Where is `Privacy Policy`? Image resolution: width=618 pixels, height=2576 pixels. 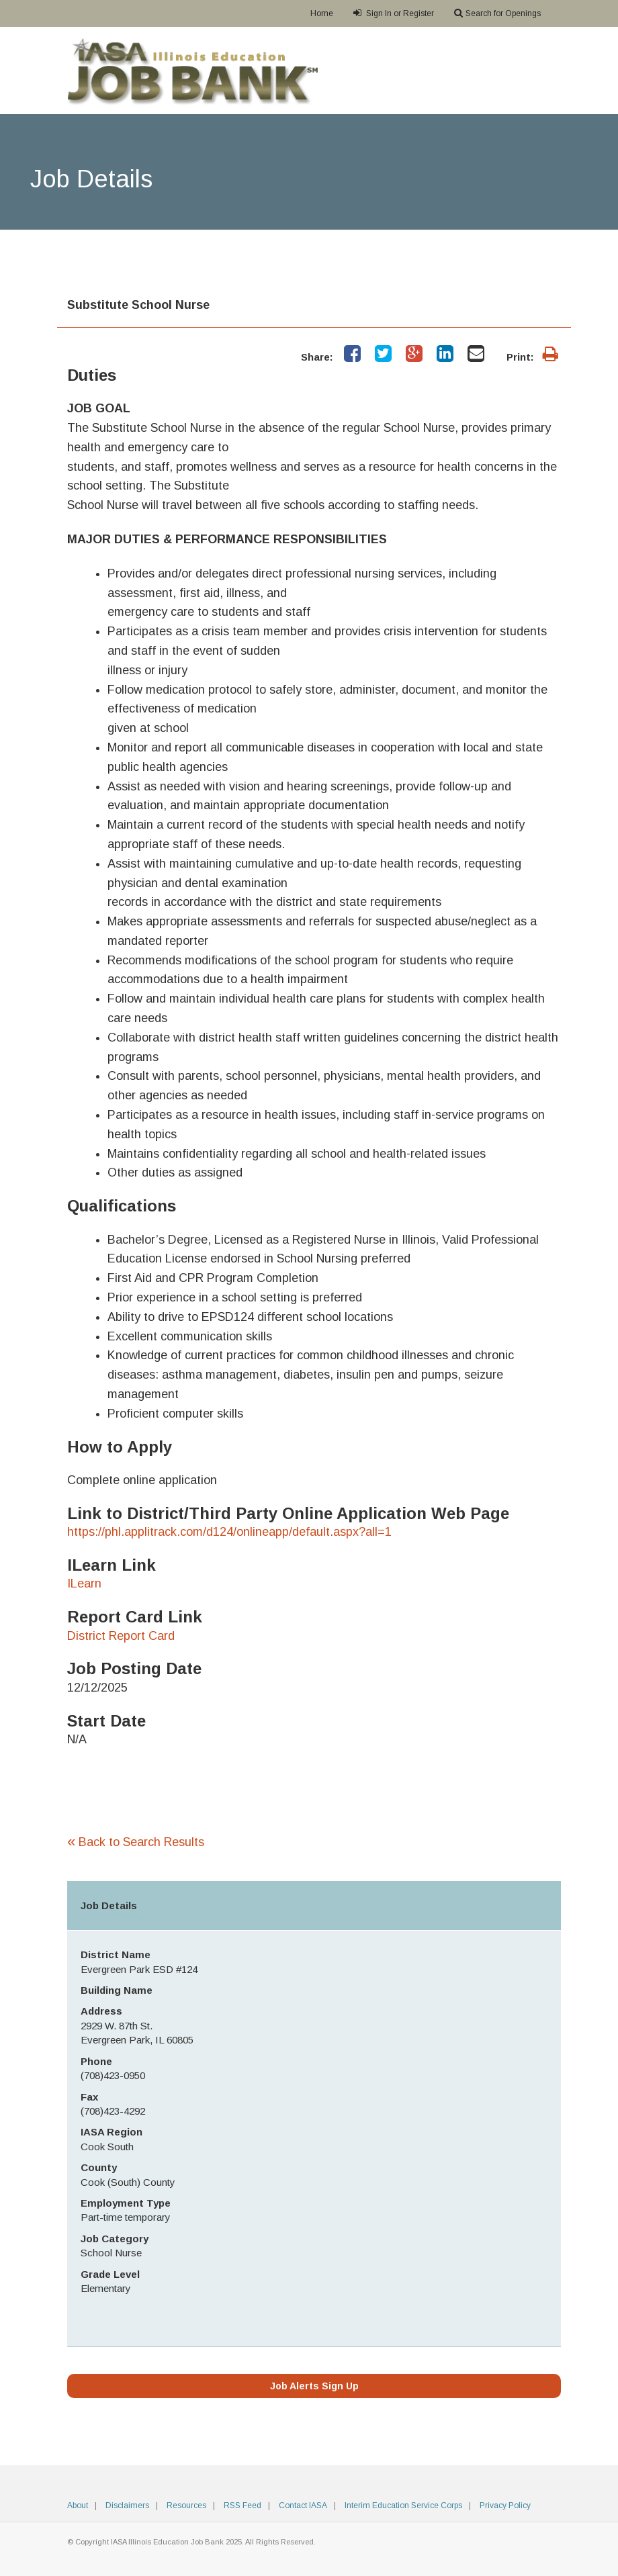
Privacy Policy is located at coordinates (505, 2505).